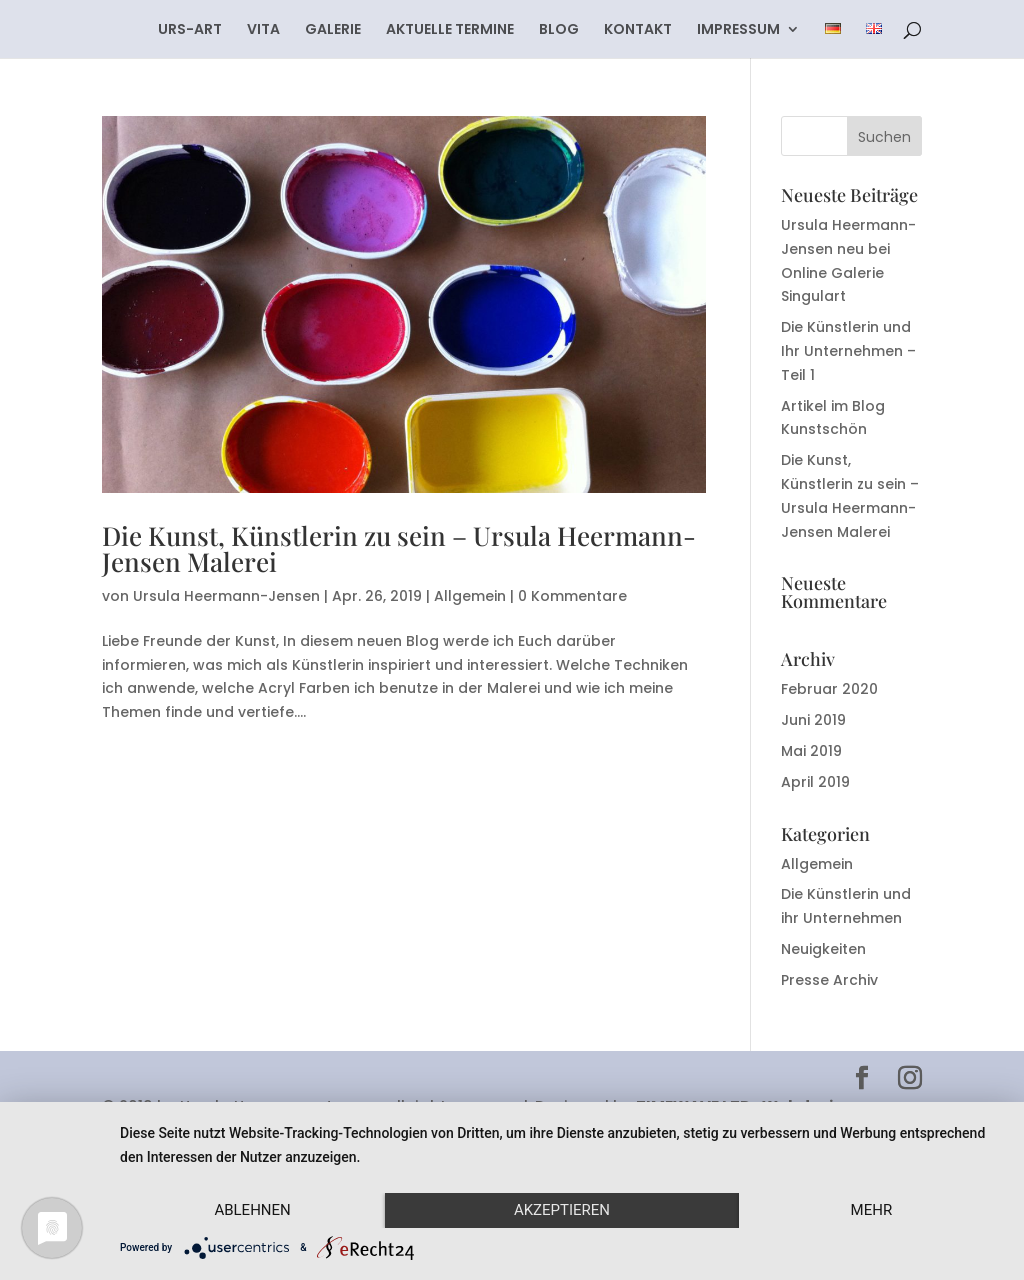 This screenshot has width=1024, height=1280. I want to click on 0 Kommentare, so click(572, 596).